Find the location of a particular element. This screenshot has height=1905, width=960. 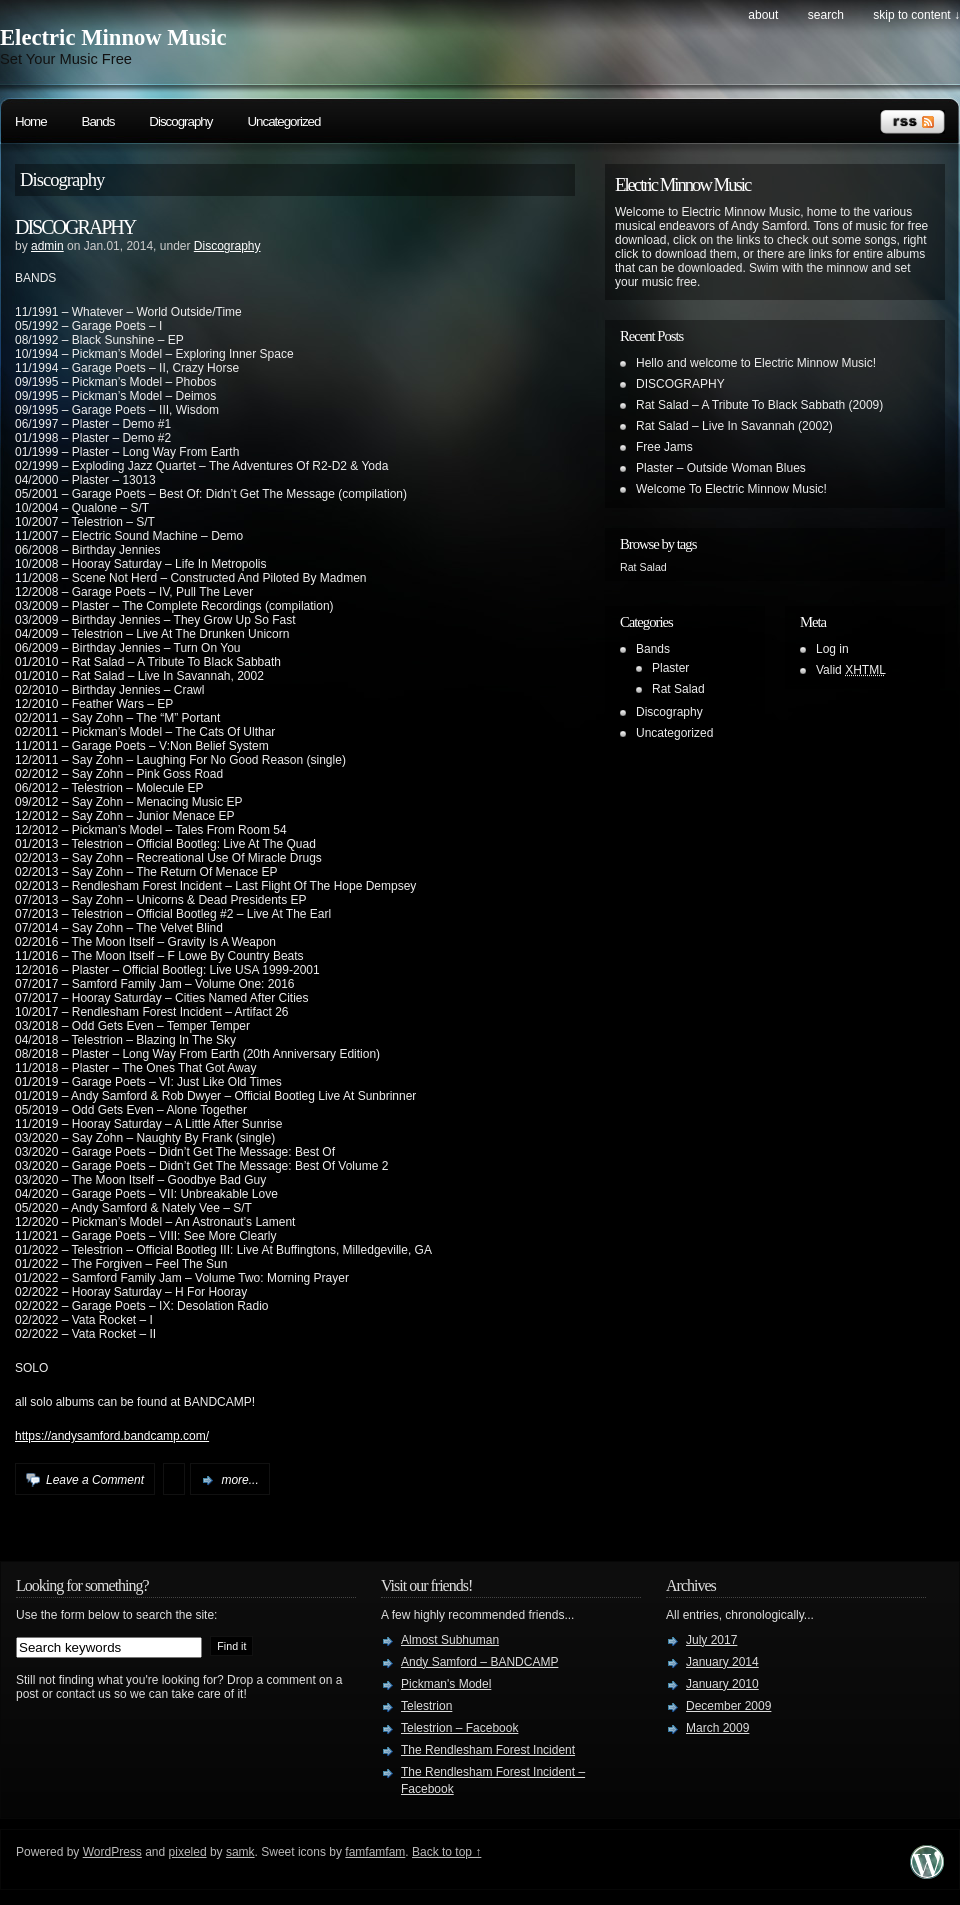

Log in is located at coordinates (832, 649).